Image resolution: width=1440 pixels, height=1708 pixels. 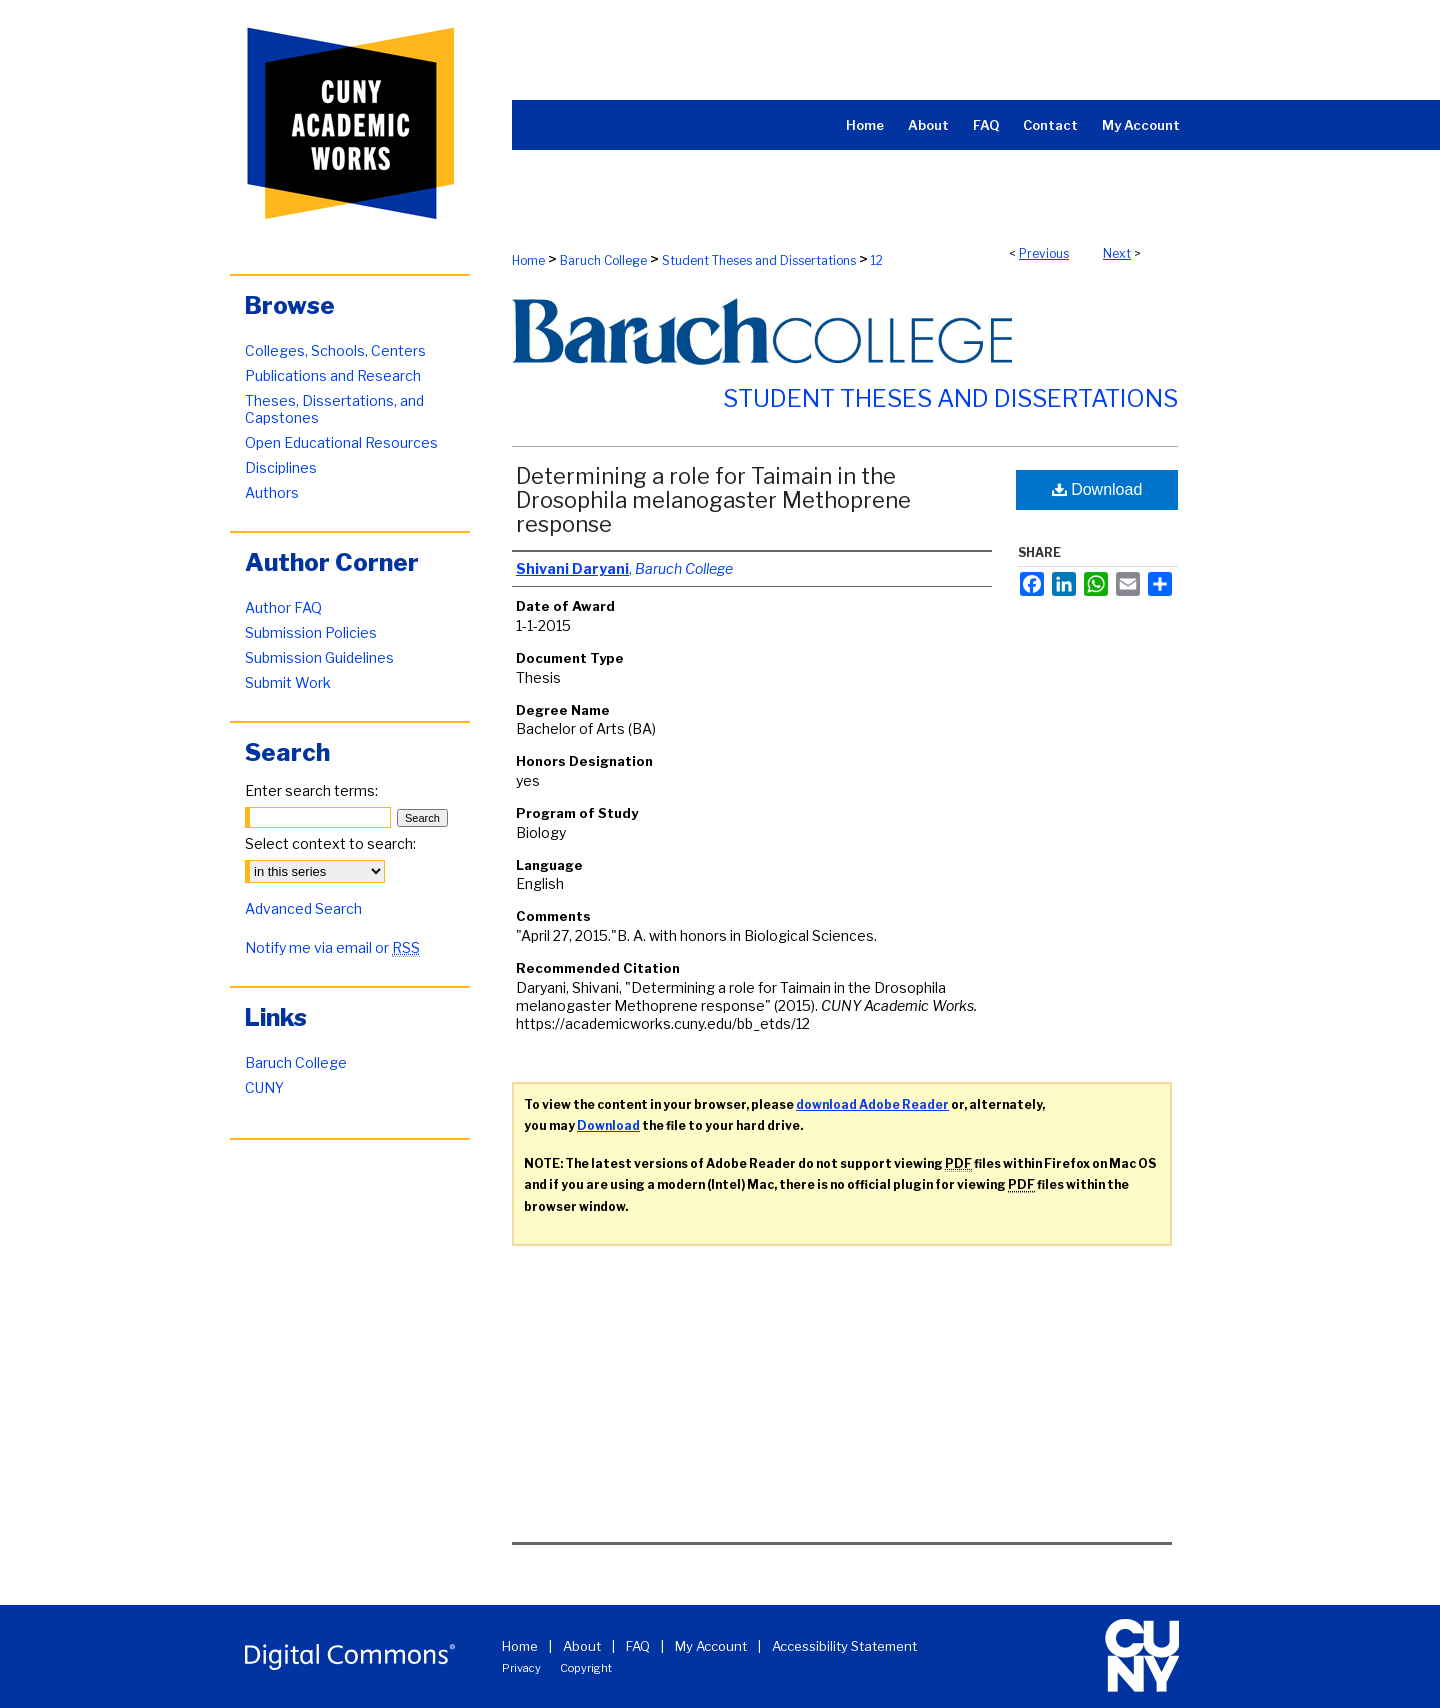 What do you see at coordinates (528, 260) in the screenshot?
I see `Home` at bounding box center [528, 260].